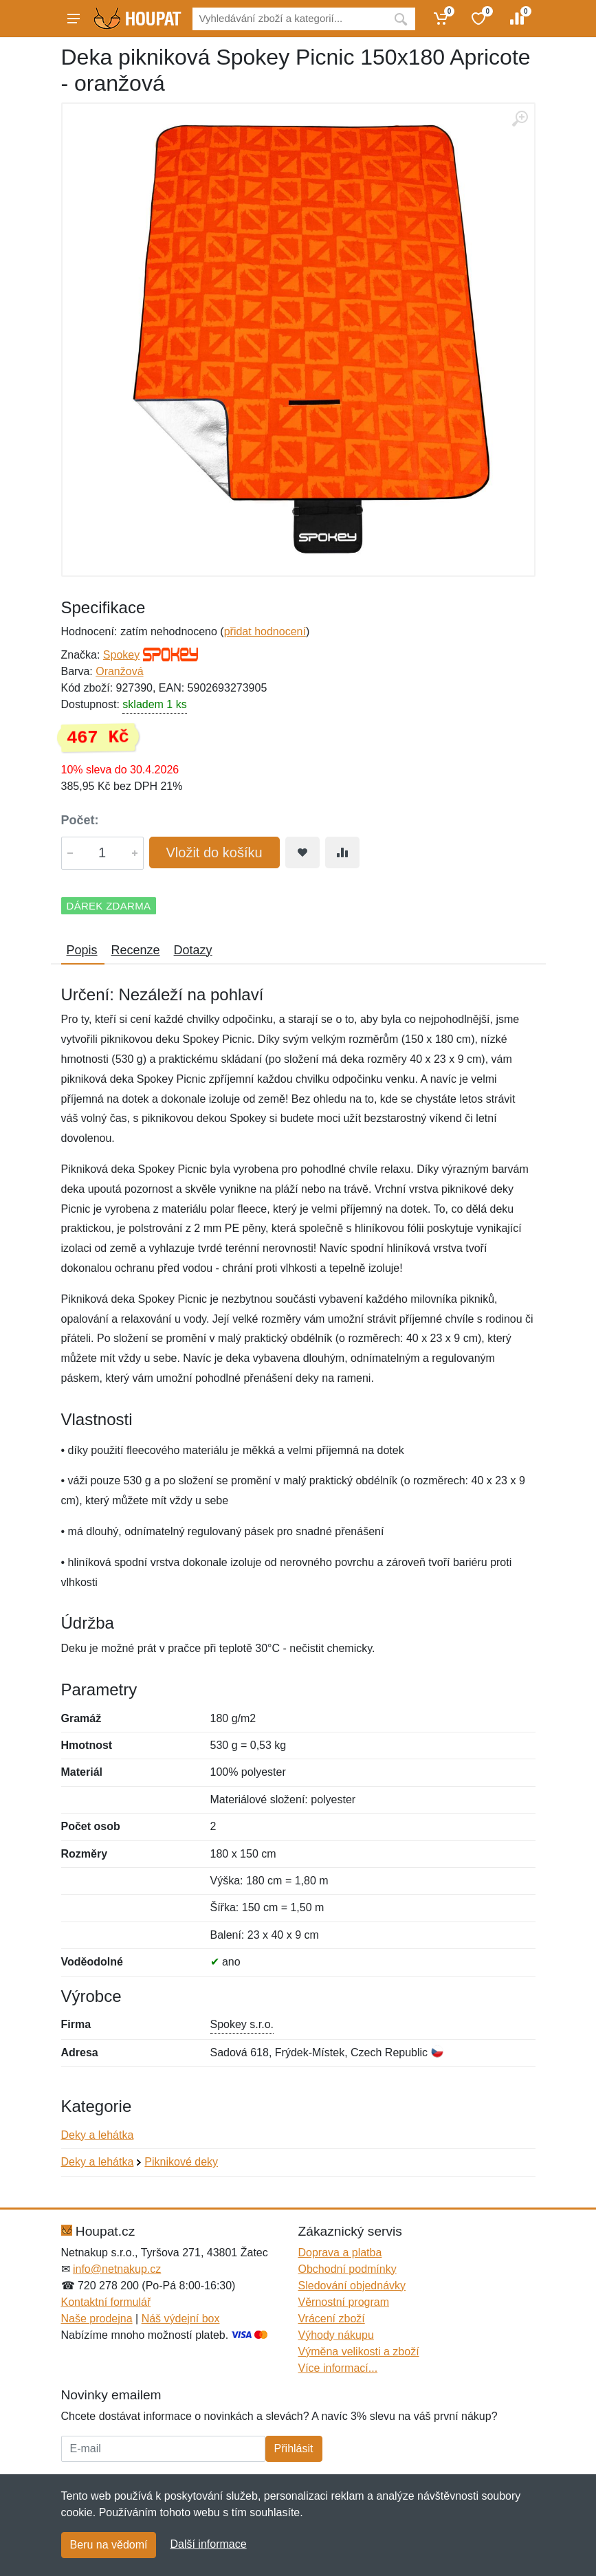 The height and width of the screenshot is (2576, 596). I want to click on Věrnostní program, so click(344, 2302).